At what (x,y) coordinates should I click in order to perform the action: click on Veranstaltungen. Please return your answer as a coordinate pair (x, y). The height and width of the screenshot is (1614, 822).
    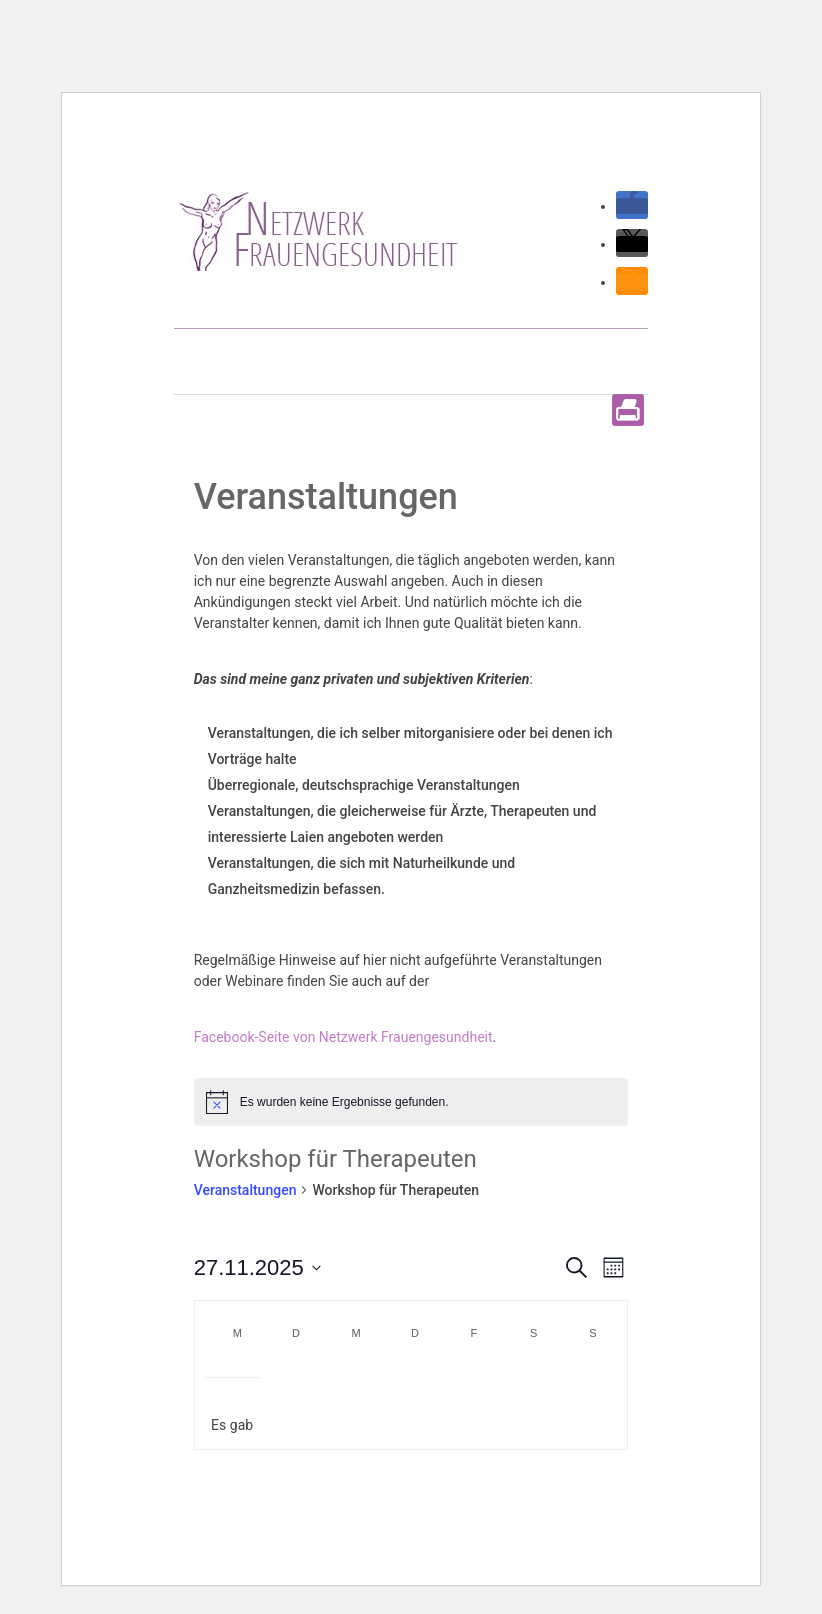
    Looking at the image, I should click on (245, 1190).